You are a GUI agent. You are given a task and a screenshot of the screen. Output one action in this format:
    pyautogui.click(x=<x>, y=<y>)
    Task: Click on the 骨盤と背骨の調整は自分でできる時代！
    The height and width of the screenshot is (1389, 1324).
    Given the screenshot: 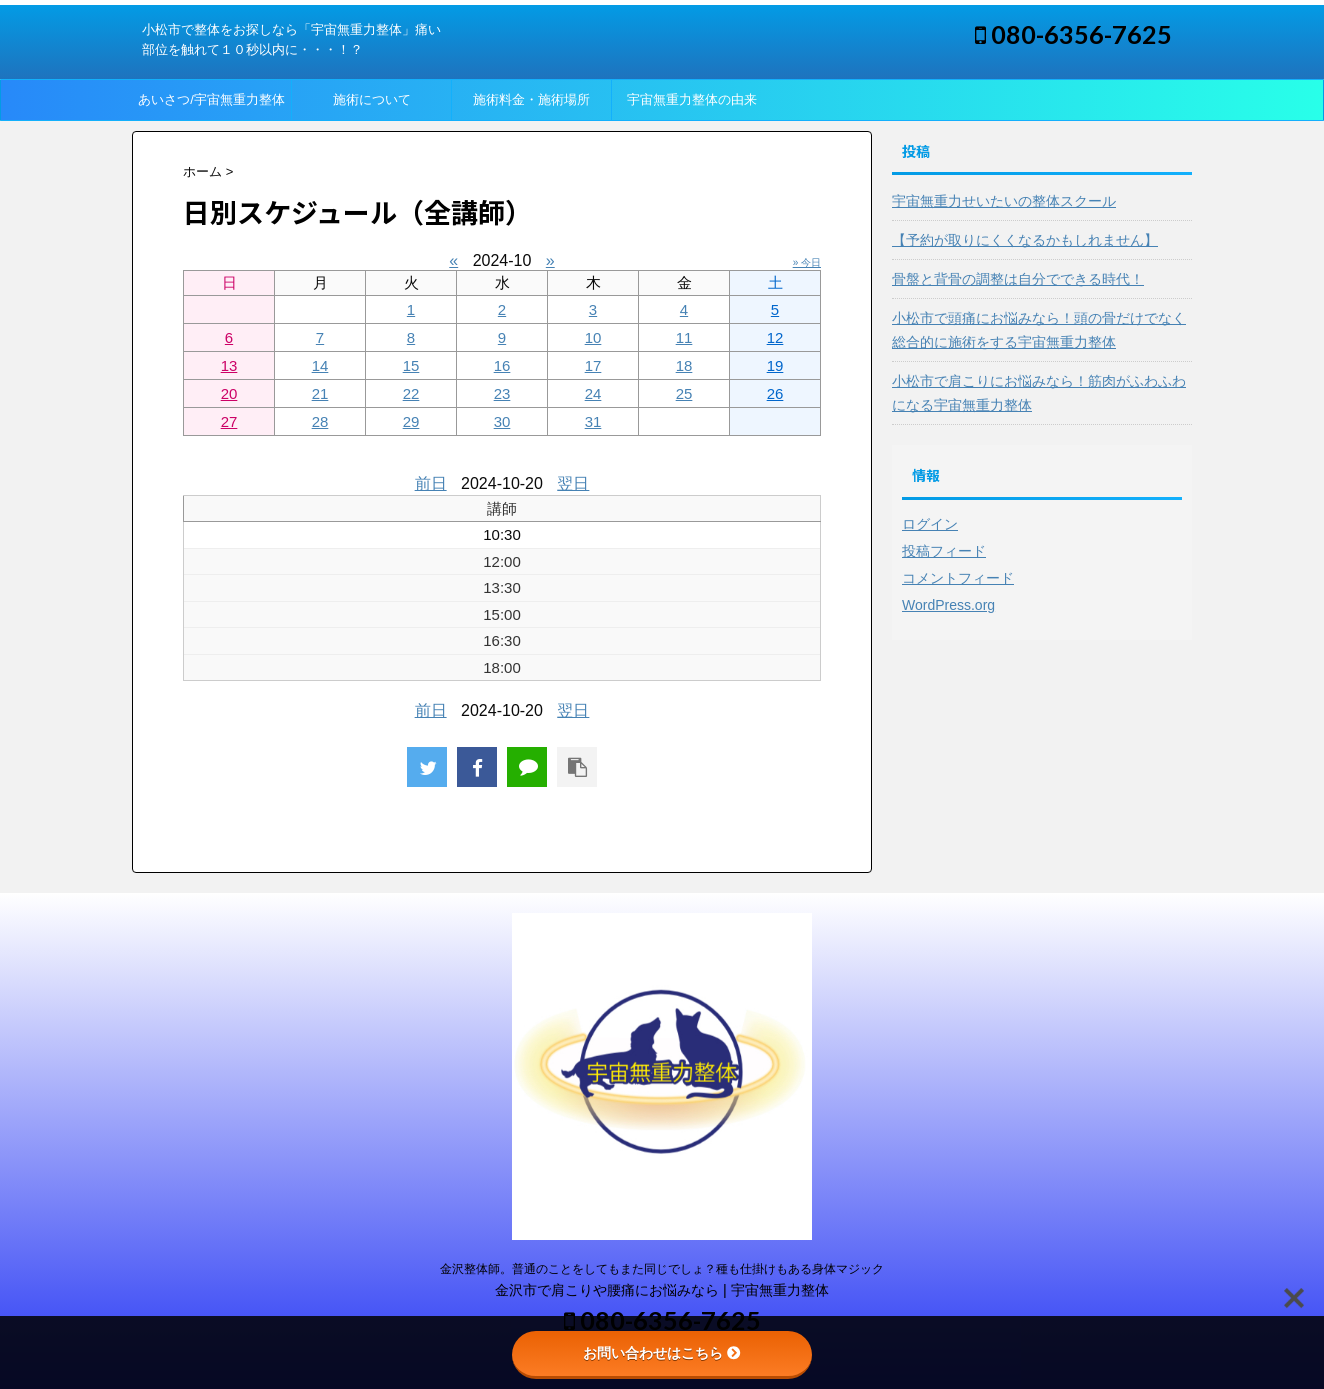 What is the action you would take?
    pyautogui.click(x=1018, y=279)
    